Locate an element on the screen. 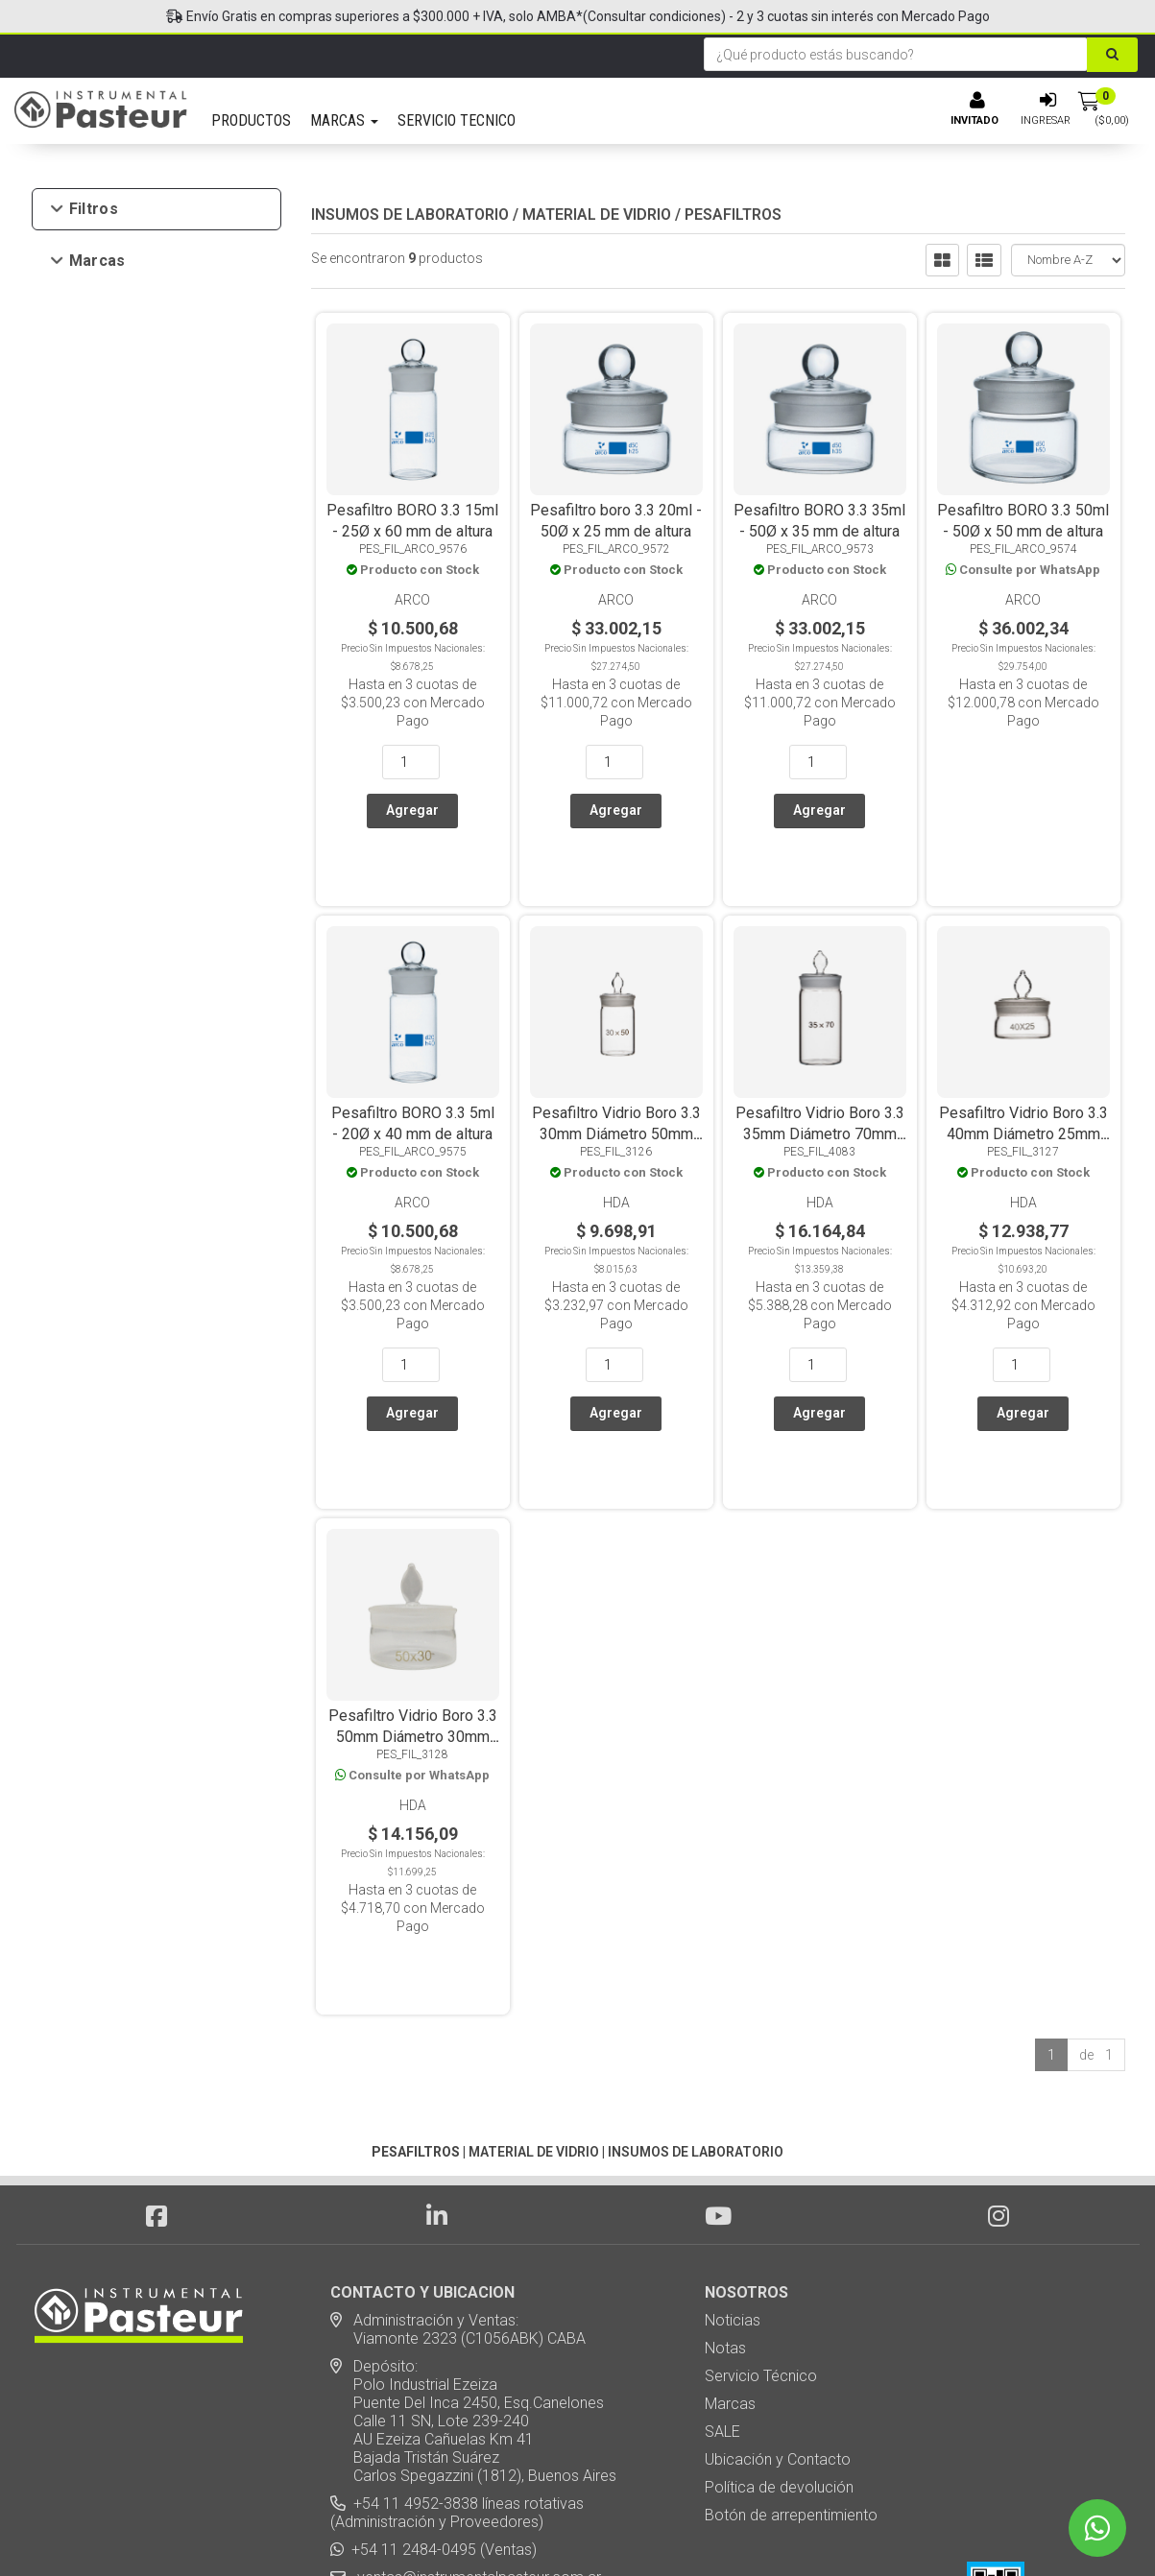  Posicionamiento en Buscadores - eMarketingPro is located at coordinates (694, 2528).